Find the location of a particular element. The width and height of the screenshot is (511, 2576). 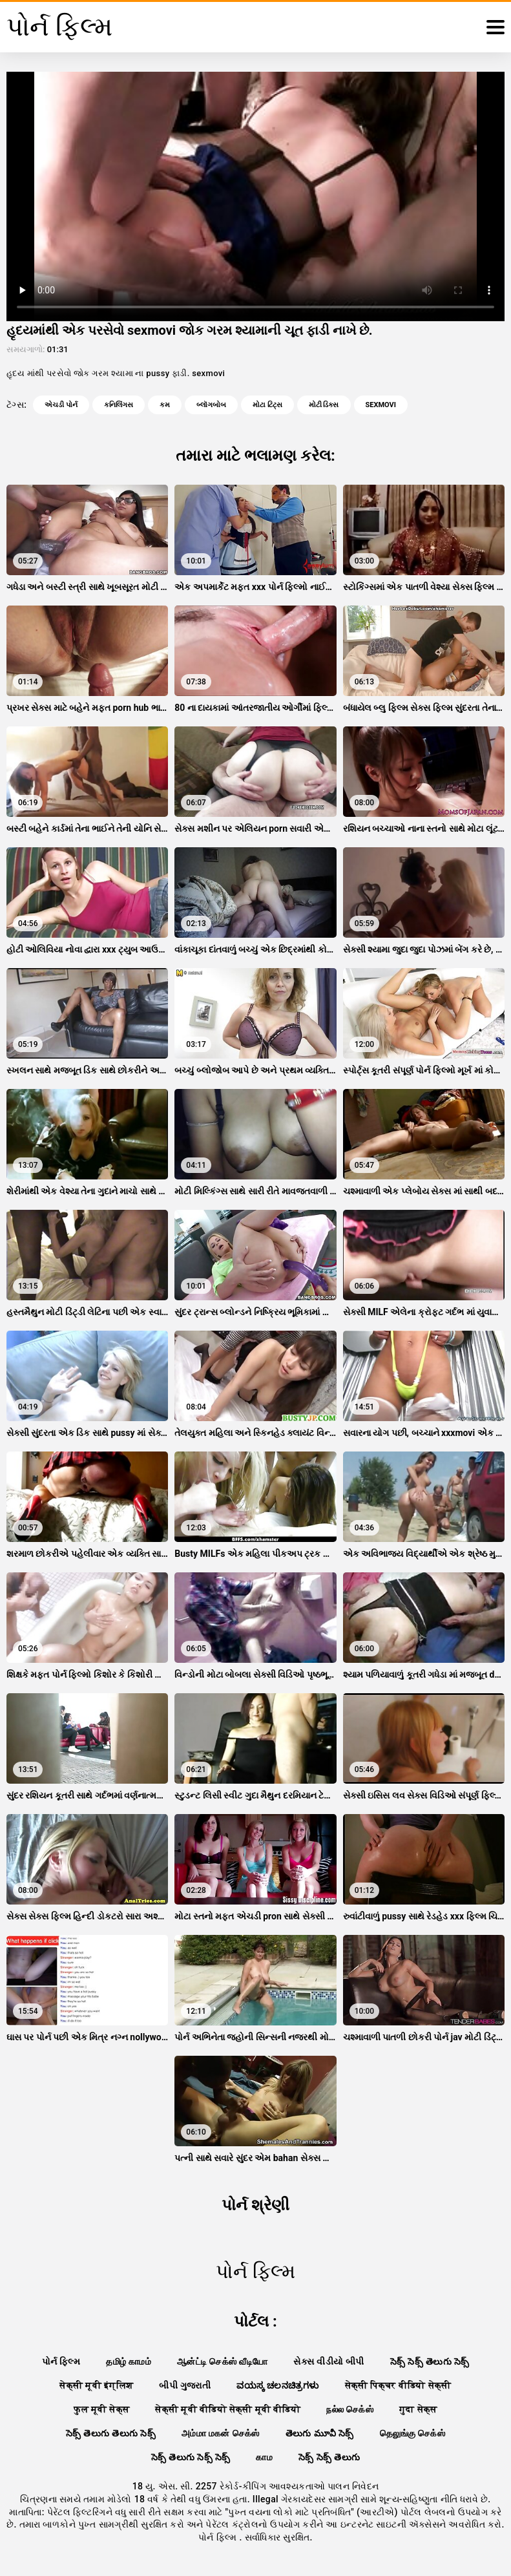

બ્લૉગબોબ is located at coordinates (211, 405).